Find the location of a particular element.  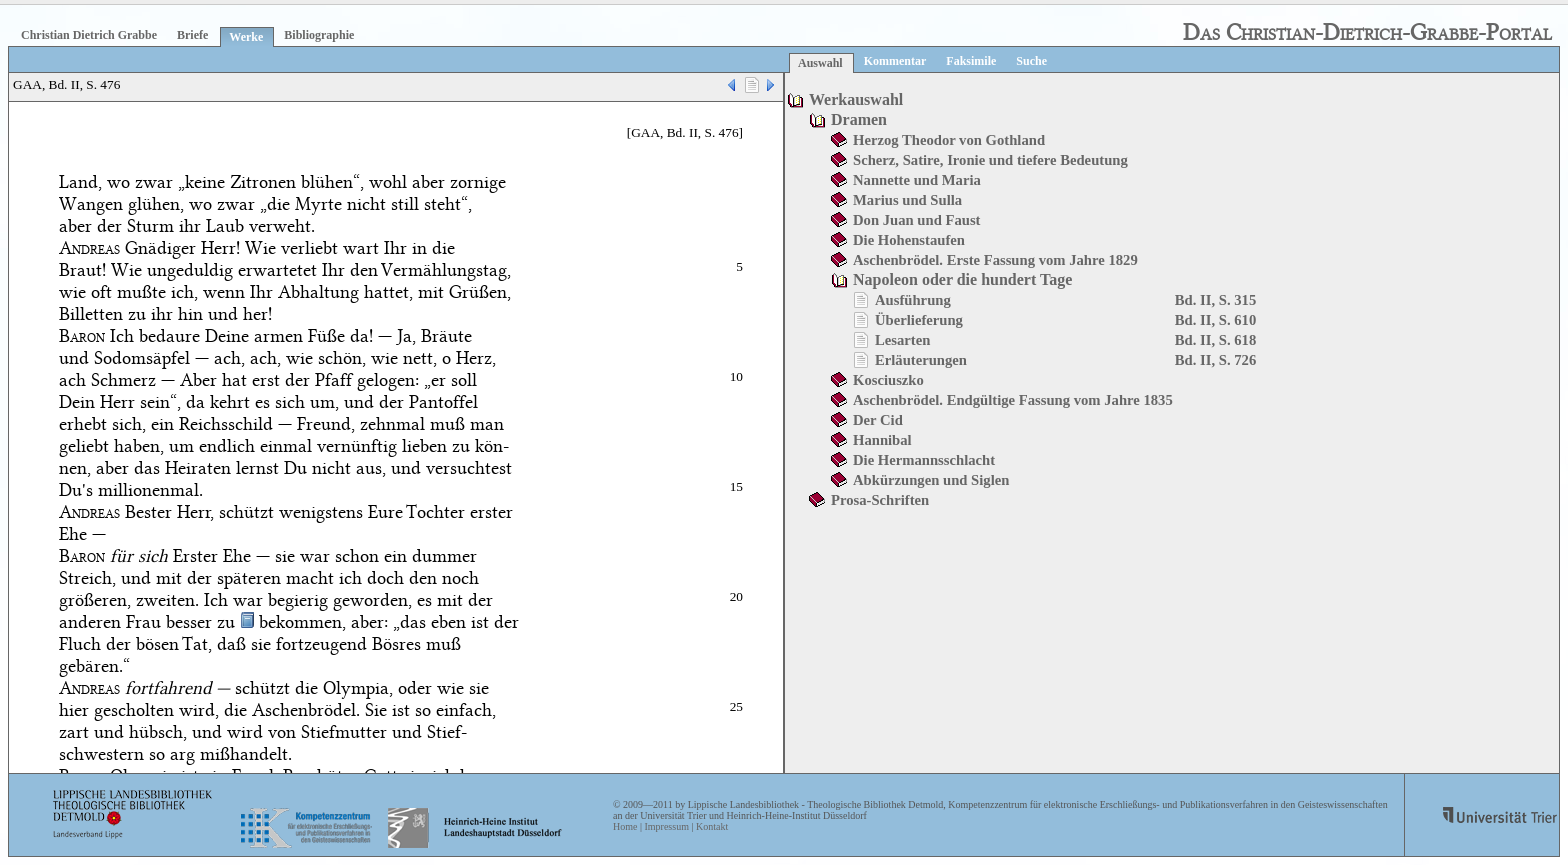

Bd. II, S. 610 is located at coordinates (1215, 320).